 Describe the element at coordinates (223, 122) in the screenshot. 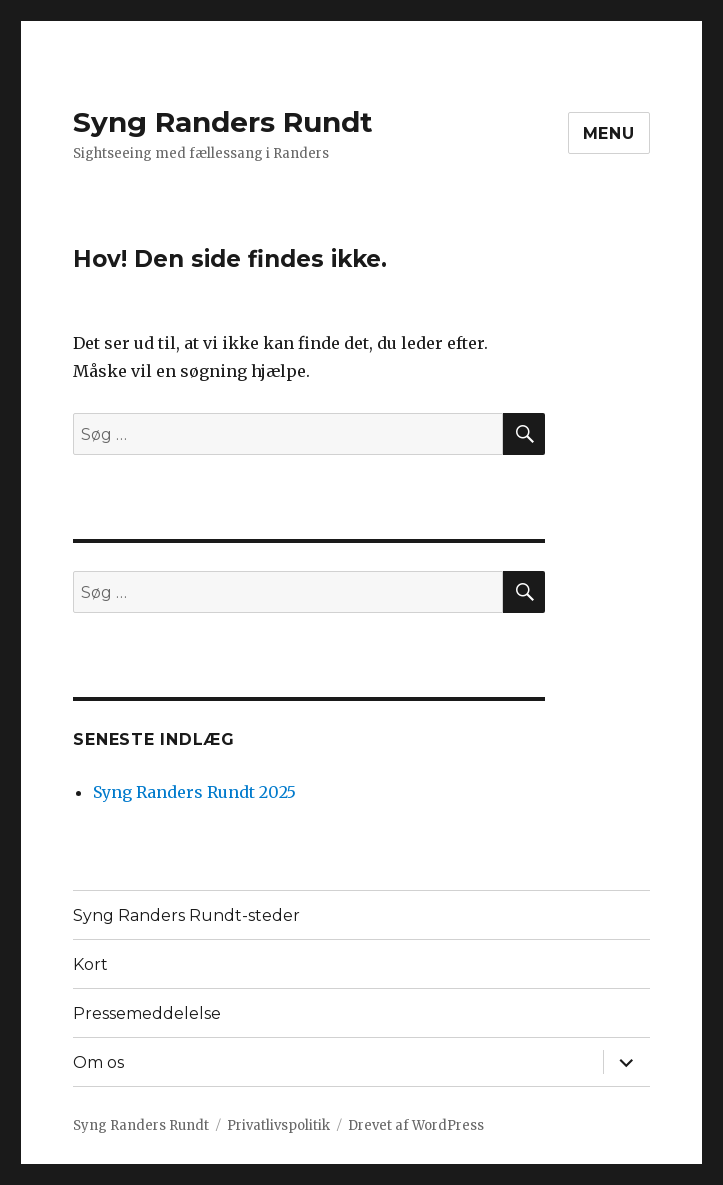

I see `Syng Randers Rundt` at that location.